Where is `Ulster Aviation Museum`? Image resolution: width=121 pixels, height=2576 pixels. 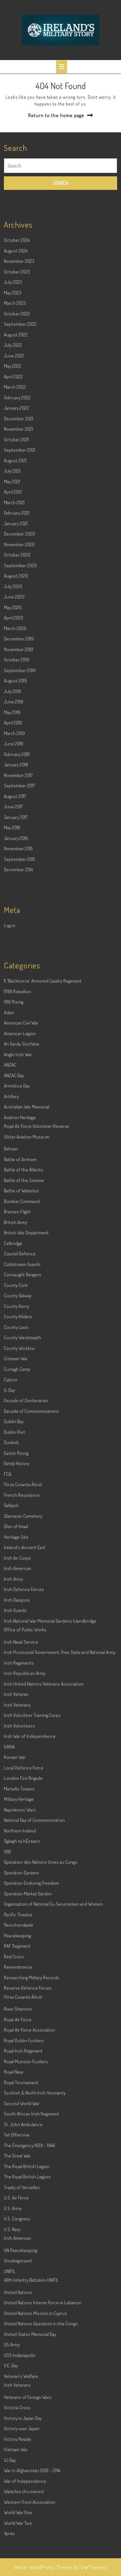 Ulster Aviation Museum is located at coordinates (26, 1280).